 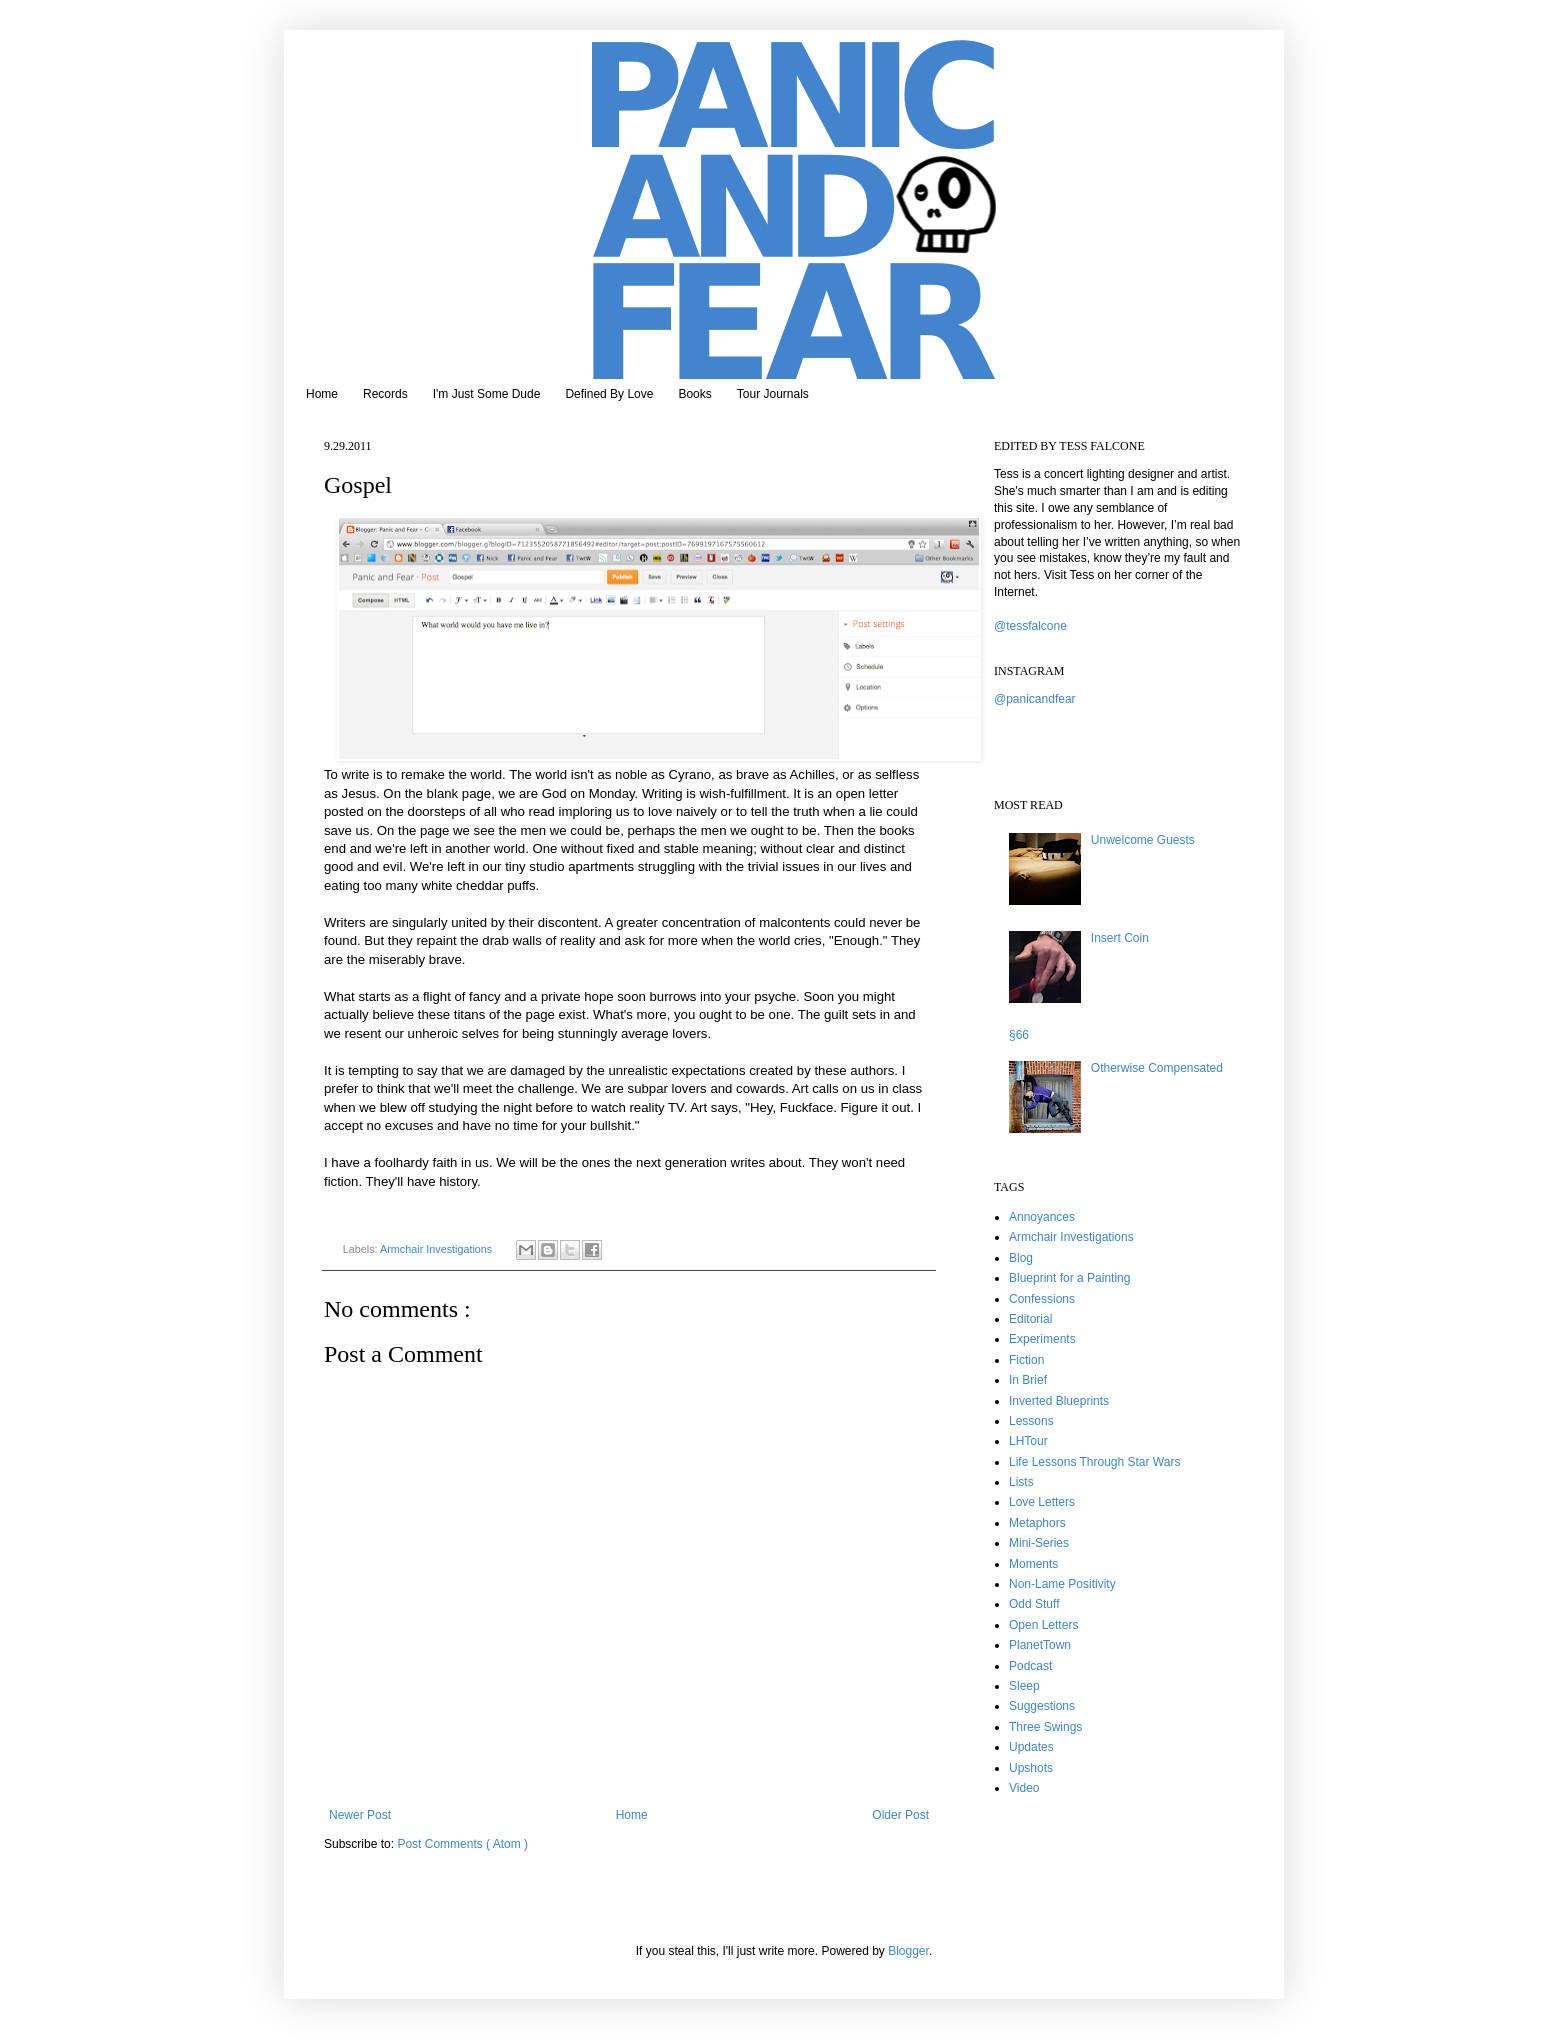 What do you see at coordinates (1024, 1788) in the screenshot?
I see `Video` at bounding box center [1024, 1788].